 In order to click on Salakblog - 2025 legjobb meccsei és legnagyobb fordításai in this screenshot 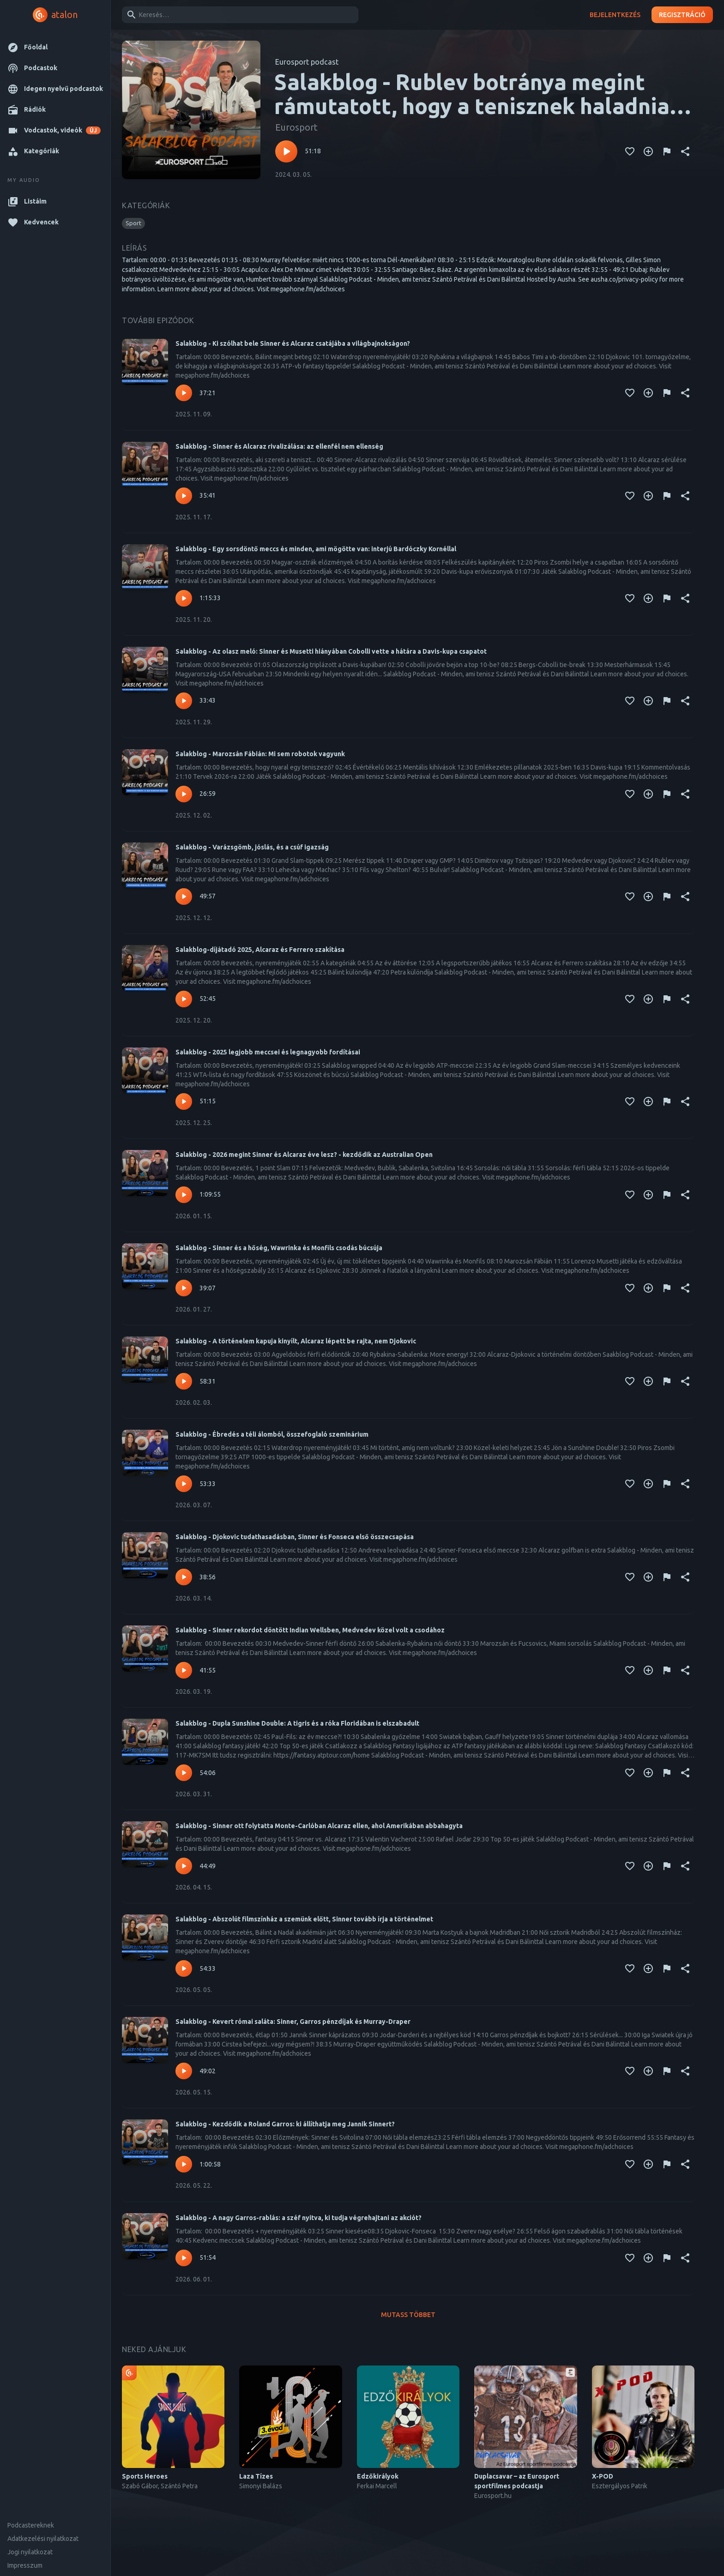, I will do `click(267, 1052)`.